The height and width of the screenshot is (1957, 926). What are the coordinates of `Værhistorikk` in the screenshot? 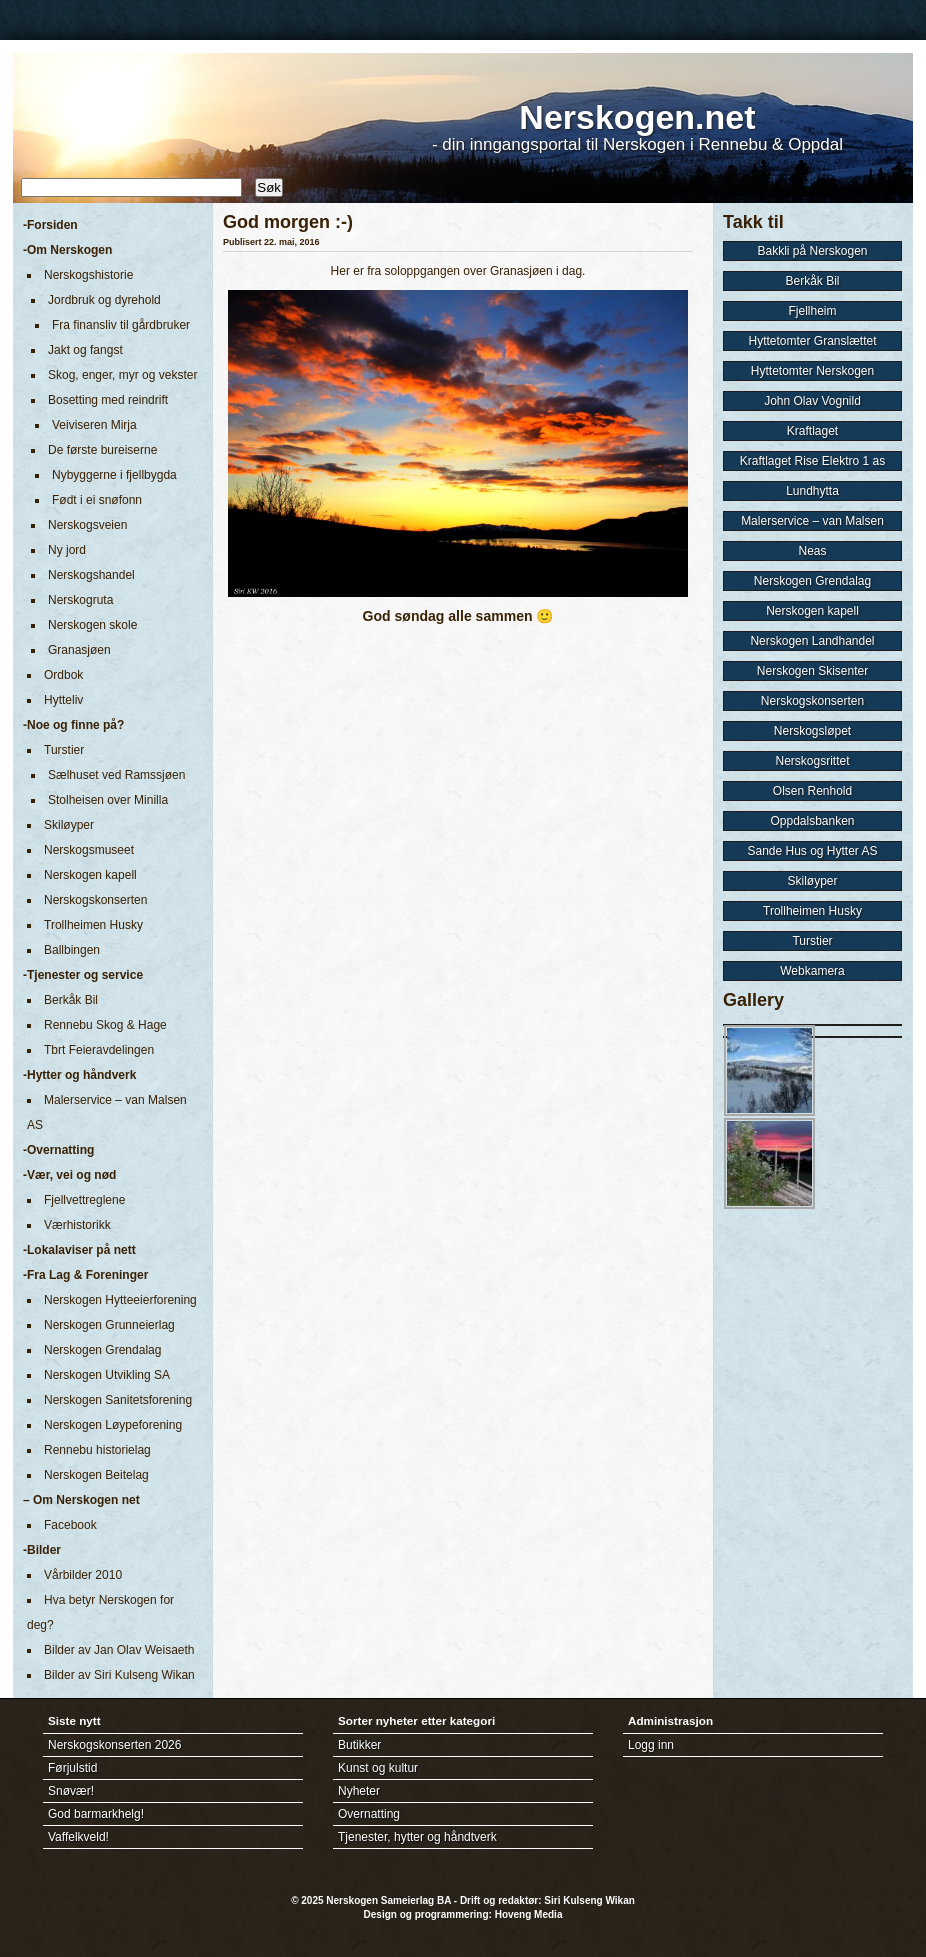 It's located at (77, 1225).